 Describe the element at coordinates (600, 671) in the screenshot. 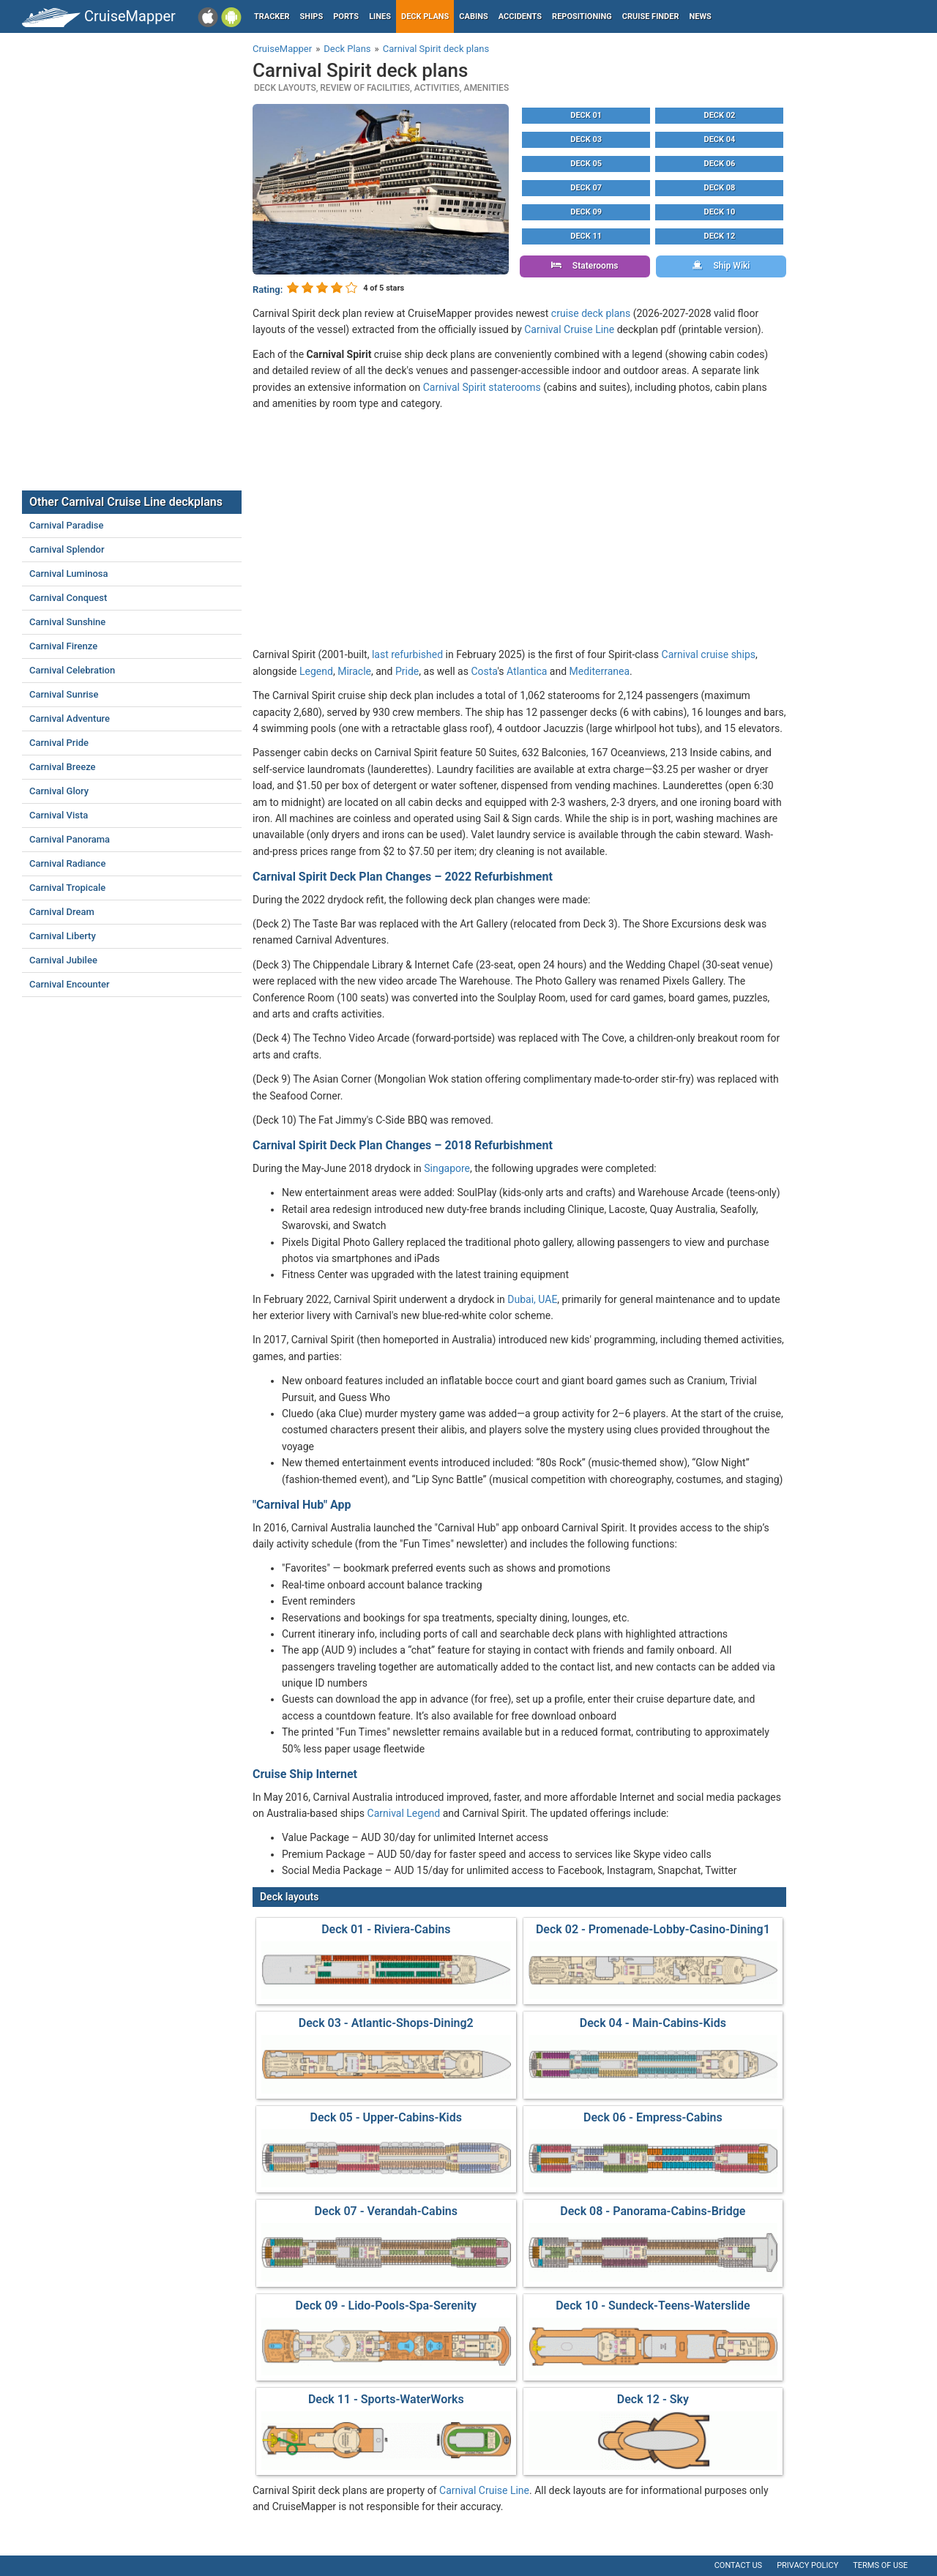

I see `Mediterranea` at that location.